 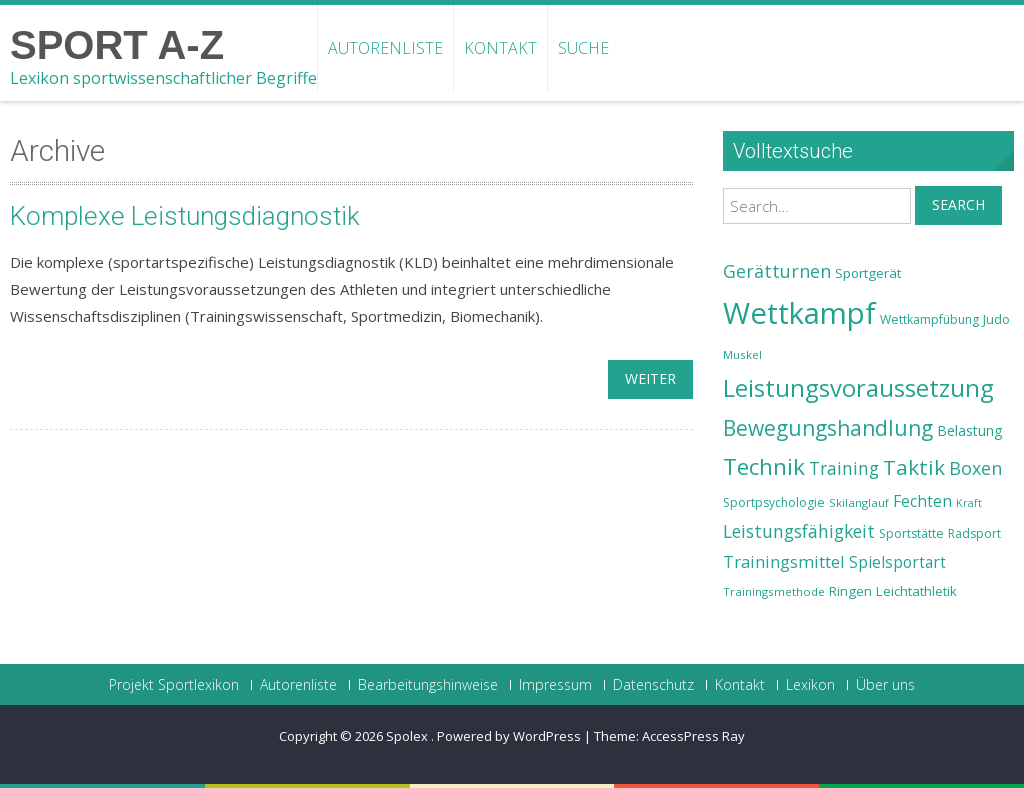 What do you see at coordinates (810, 685) in the screenshot?
I see `Lexikon` at bounding box center [810, 685].